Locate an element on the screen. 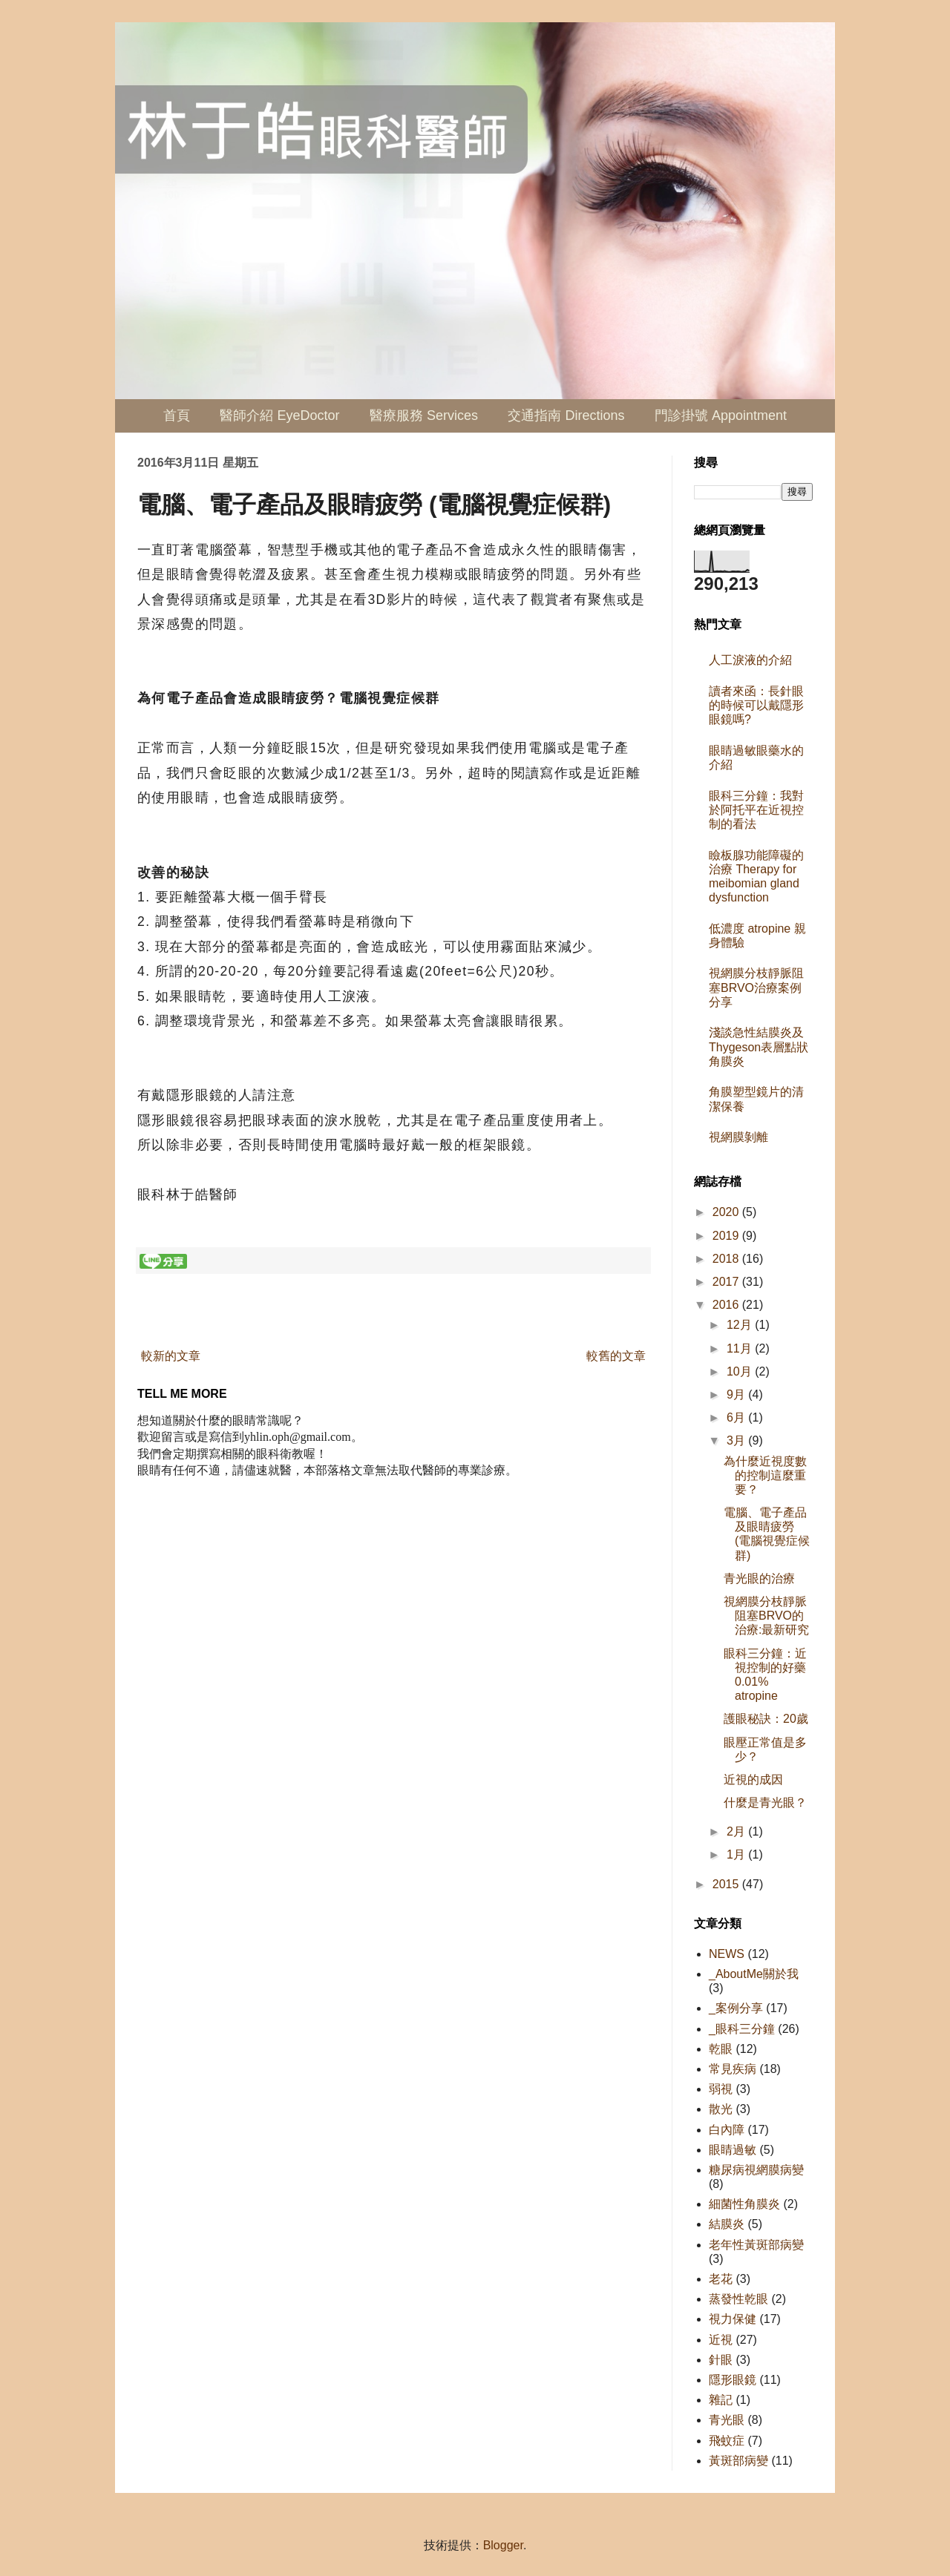  近視的成因 is located at coordinates (753, 1779).